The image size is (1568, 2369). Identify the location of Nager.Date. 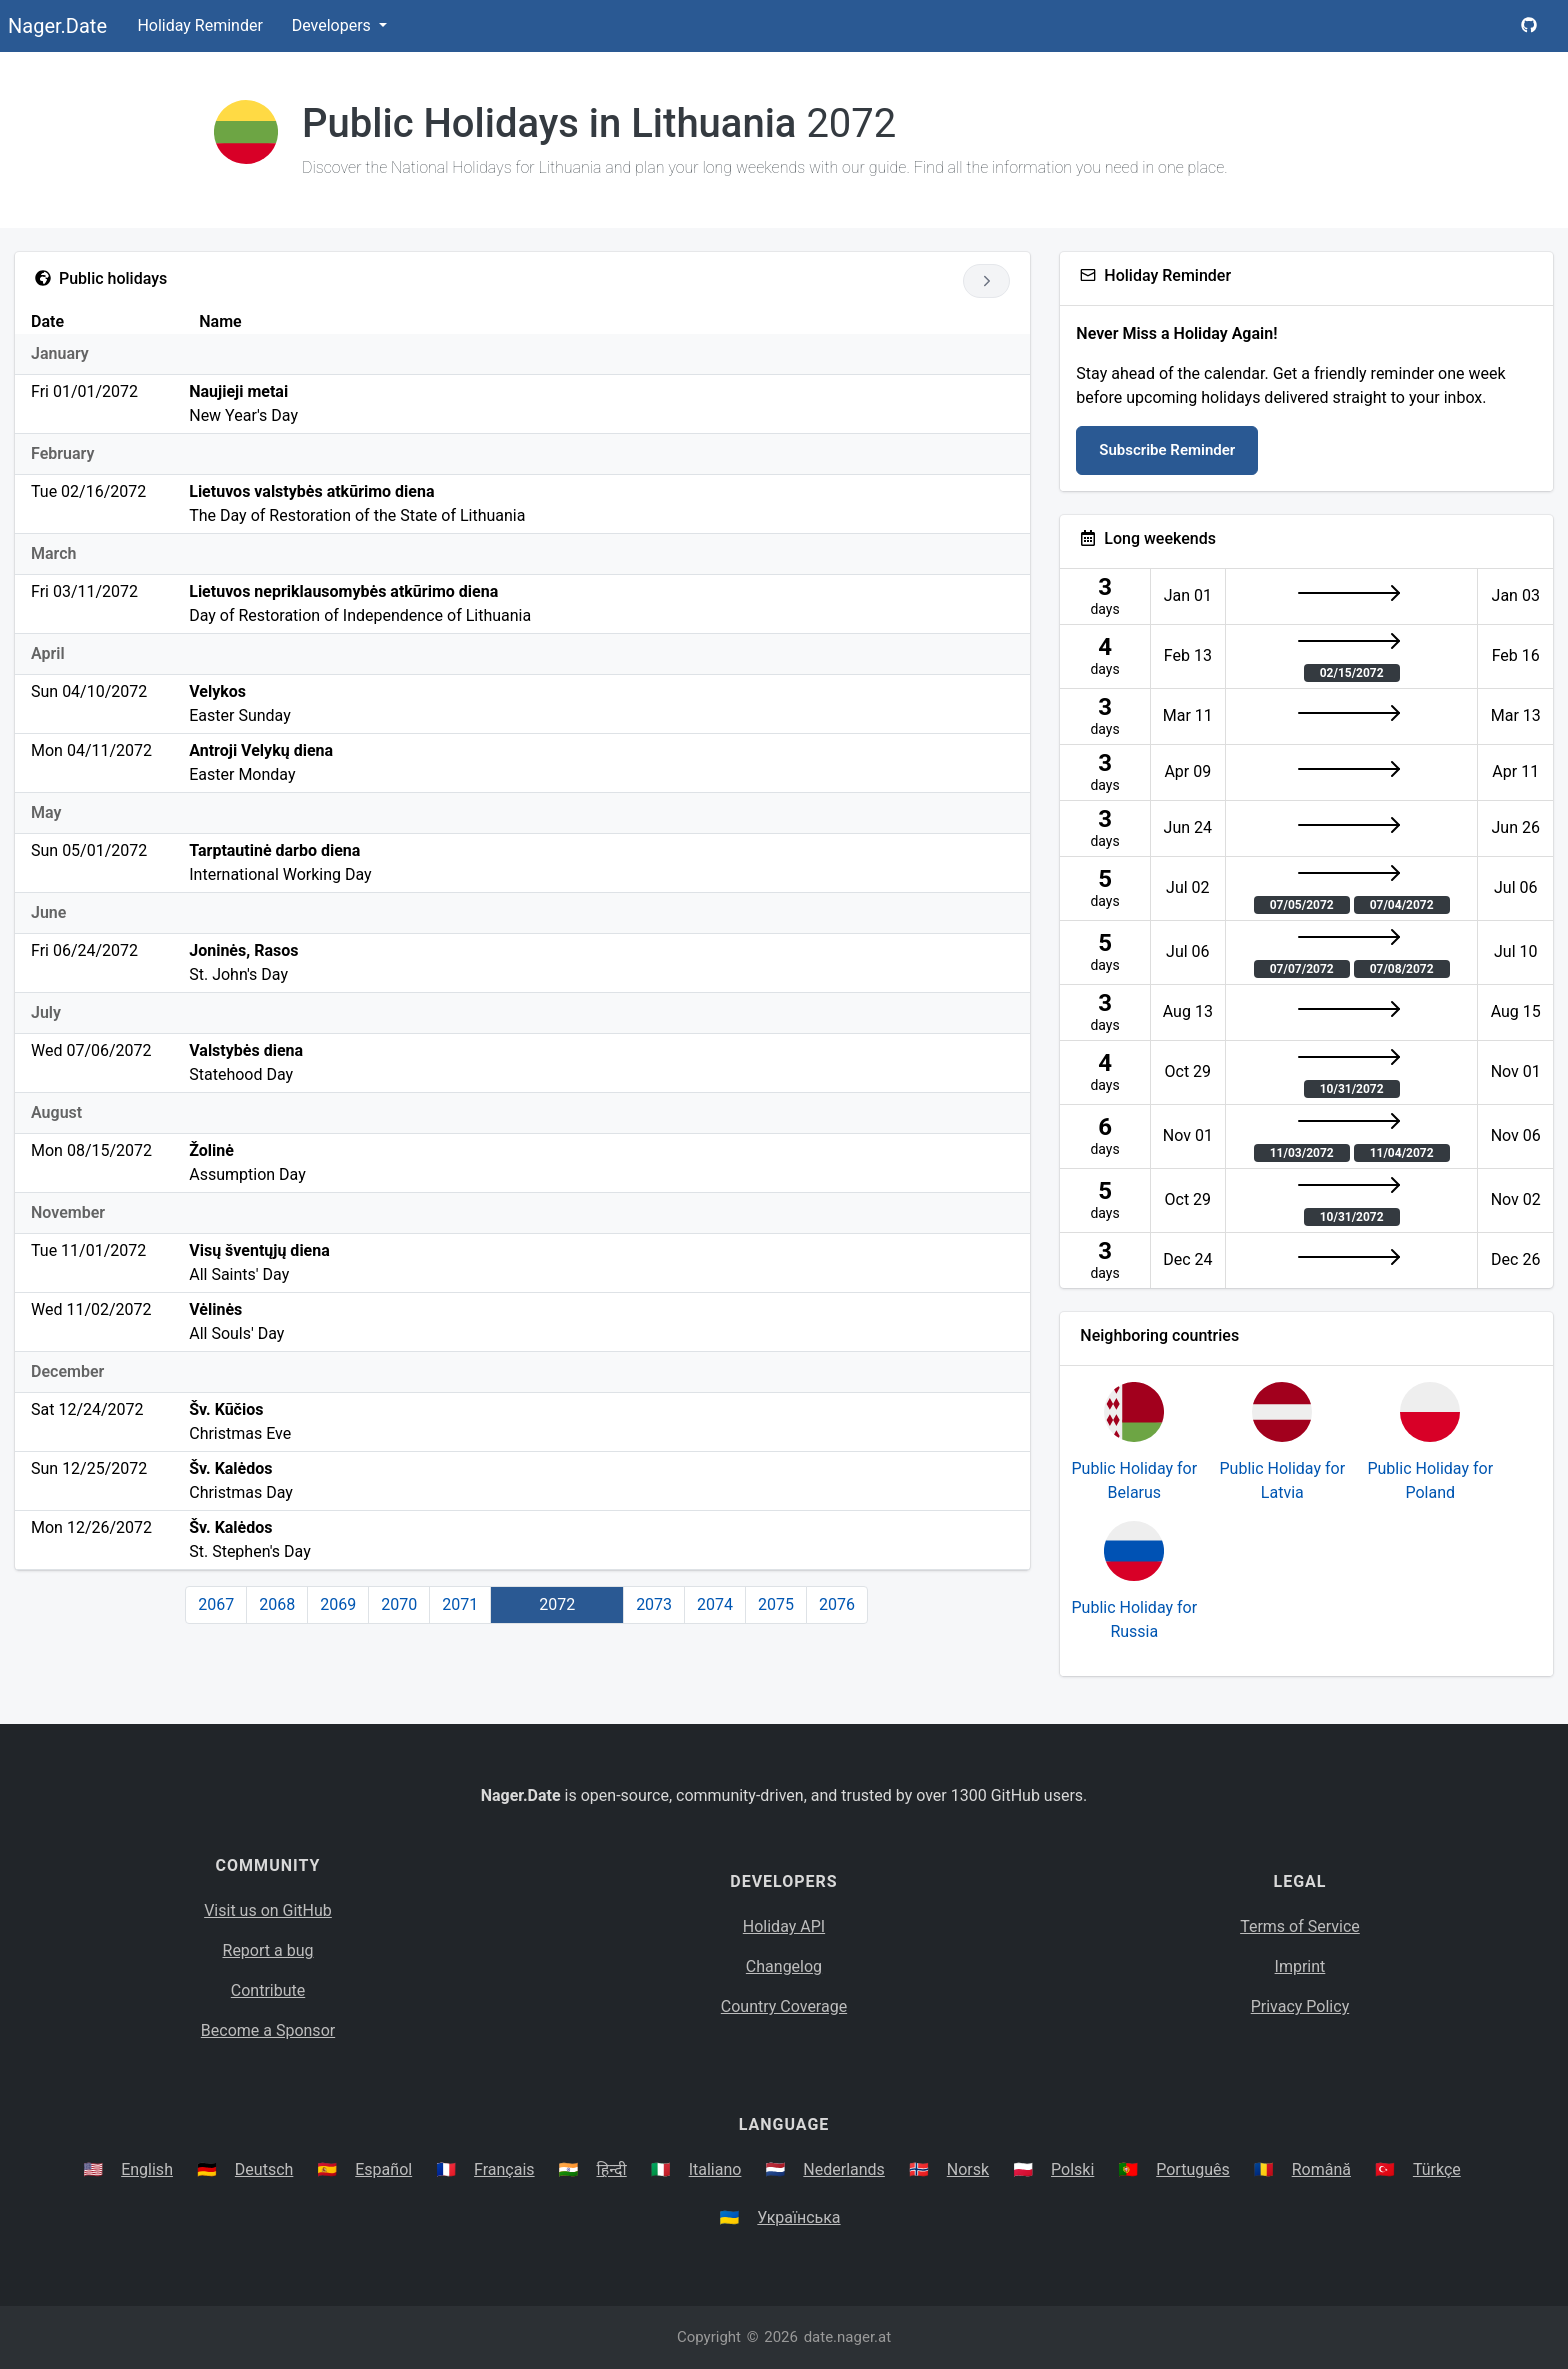
(57, 26).